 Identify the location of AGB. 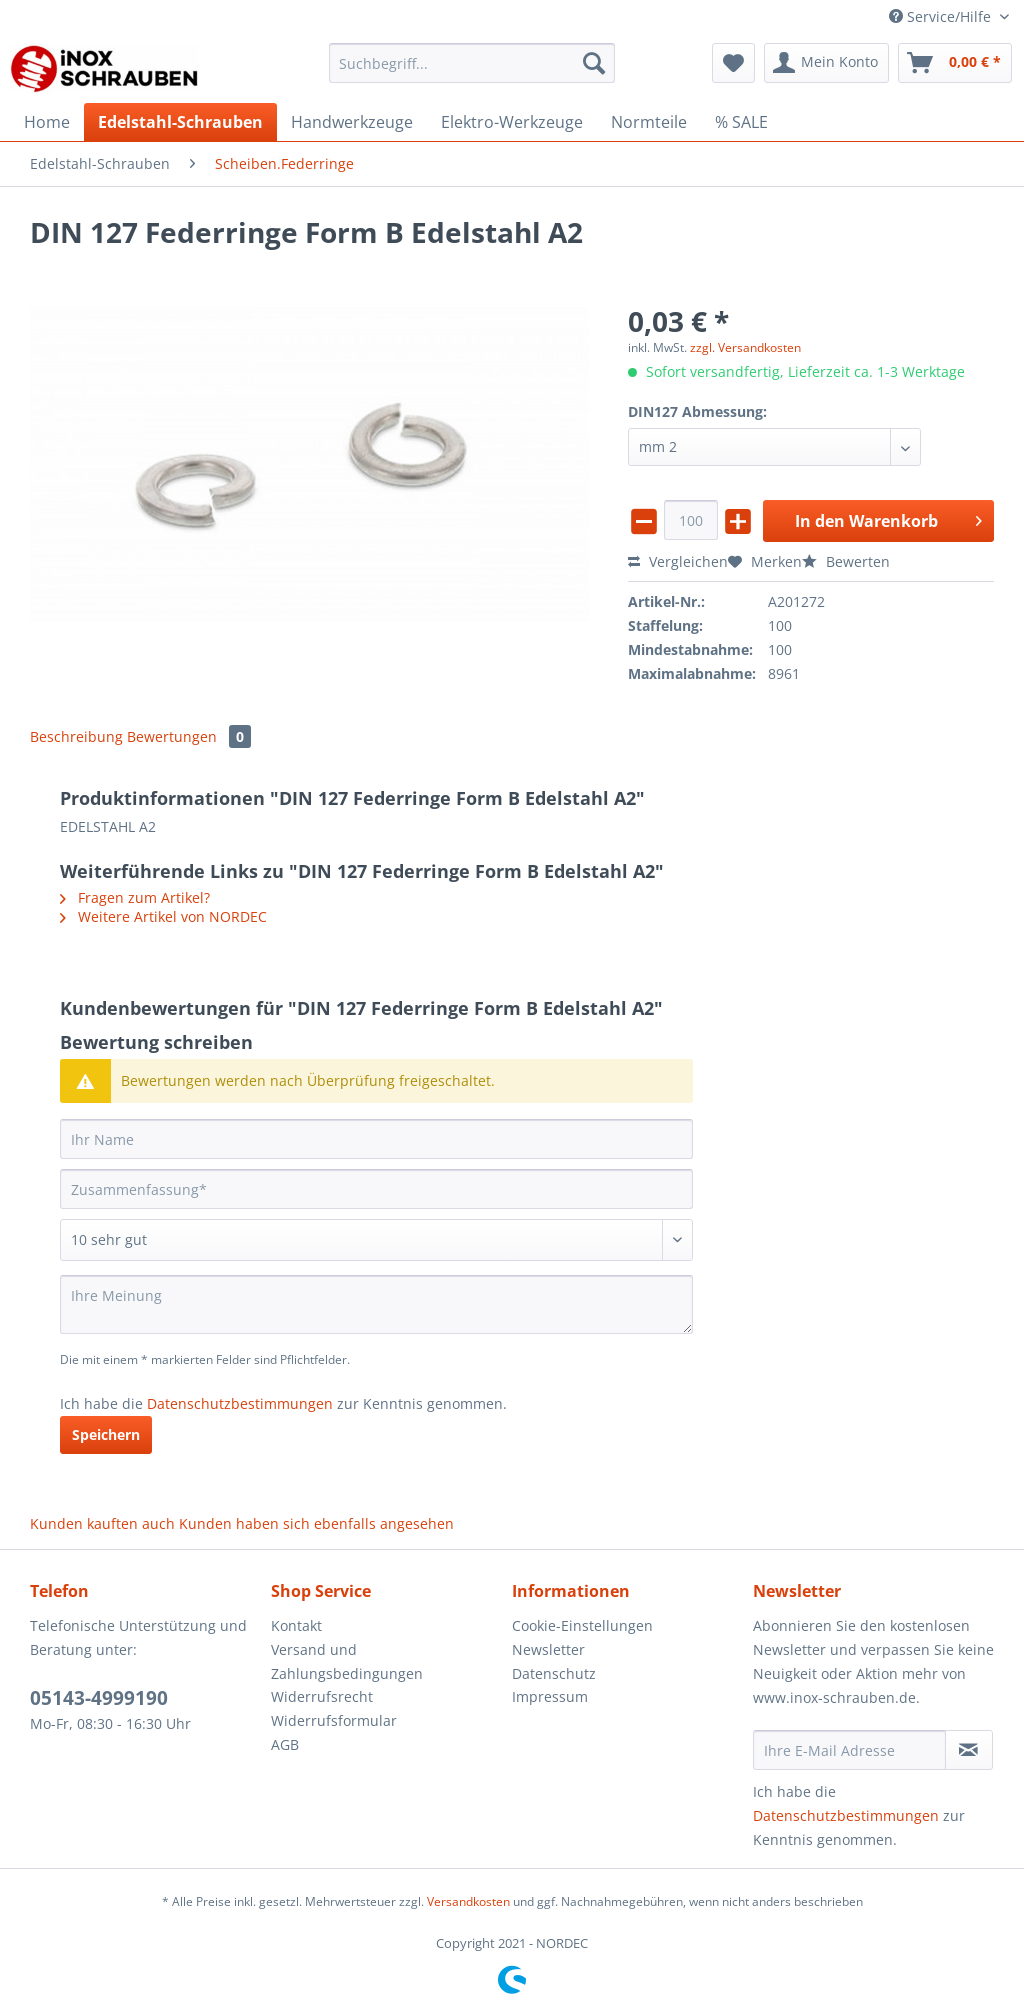
(285, 1744).